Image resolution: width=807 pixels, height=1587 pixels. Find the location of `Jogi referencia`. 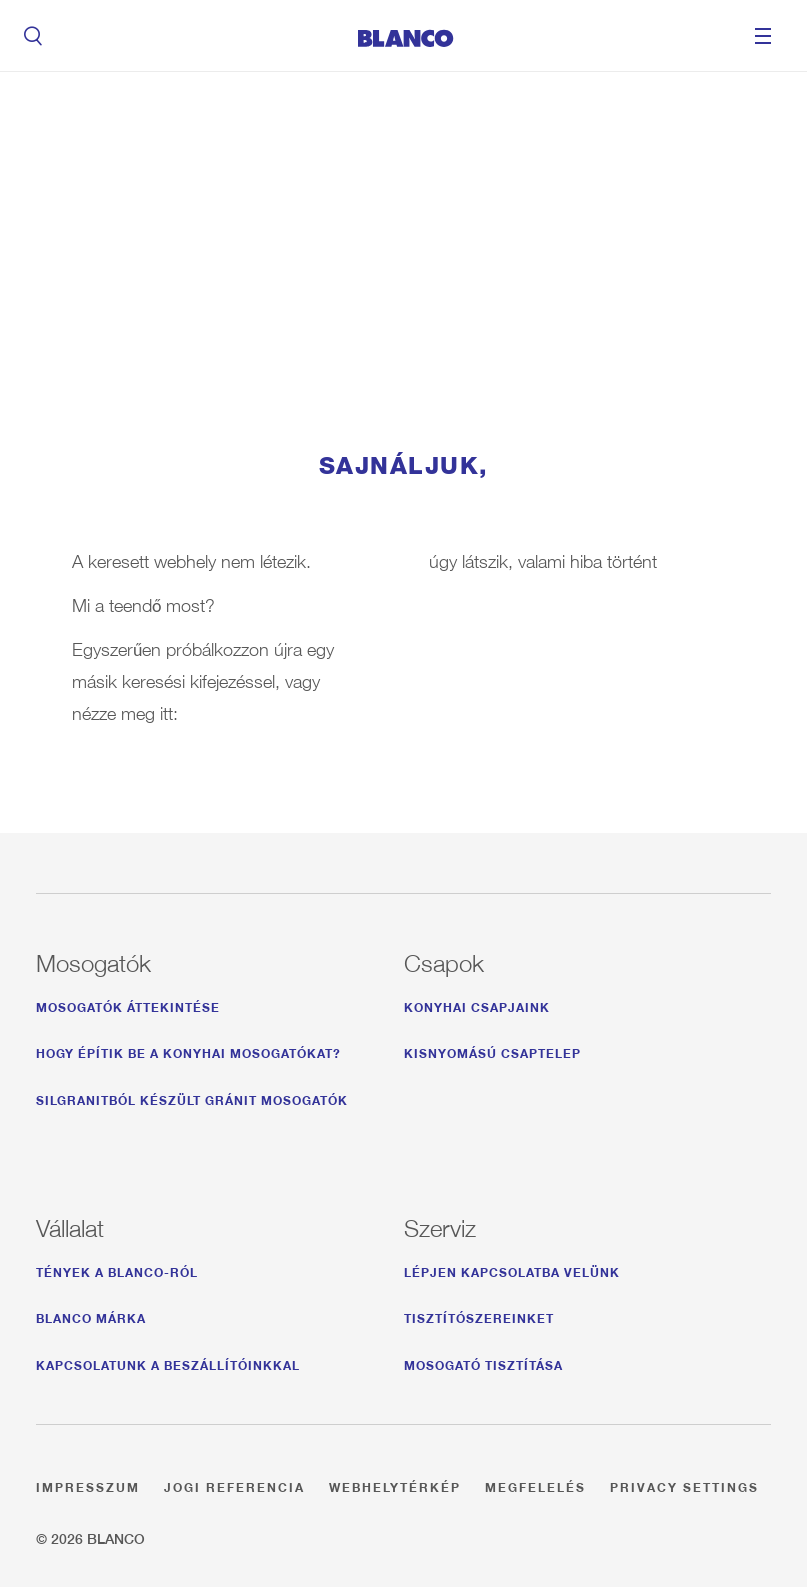

Jogi referencia is located at coordinates (234, 1484).